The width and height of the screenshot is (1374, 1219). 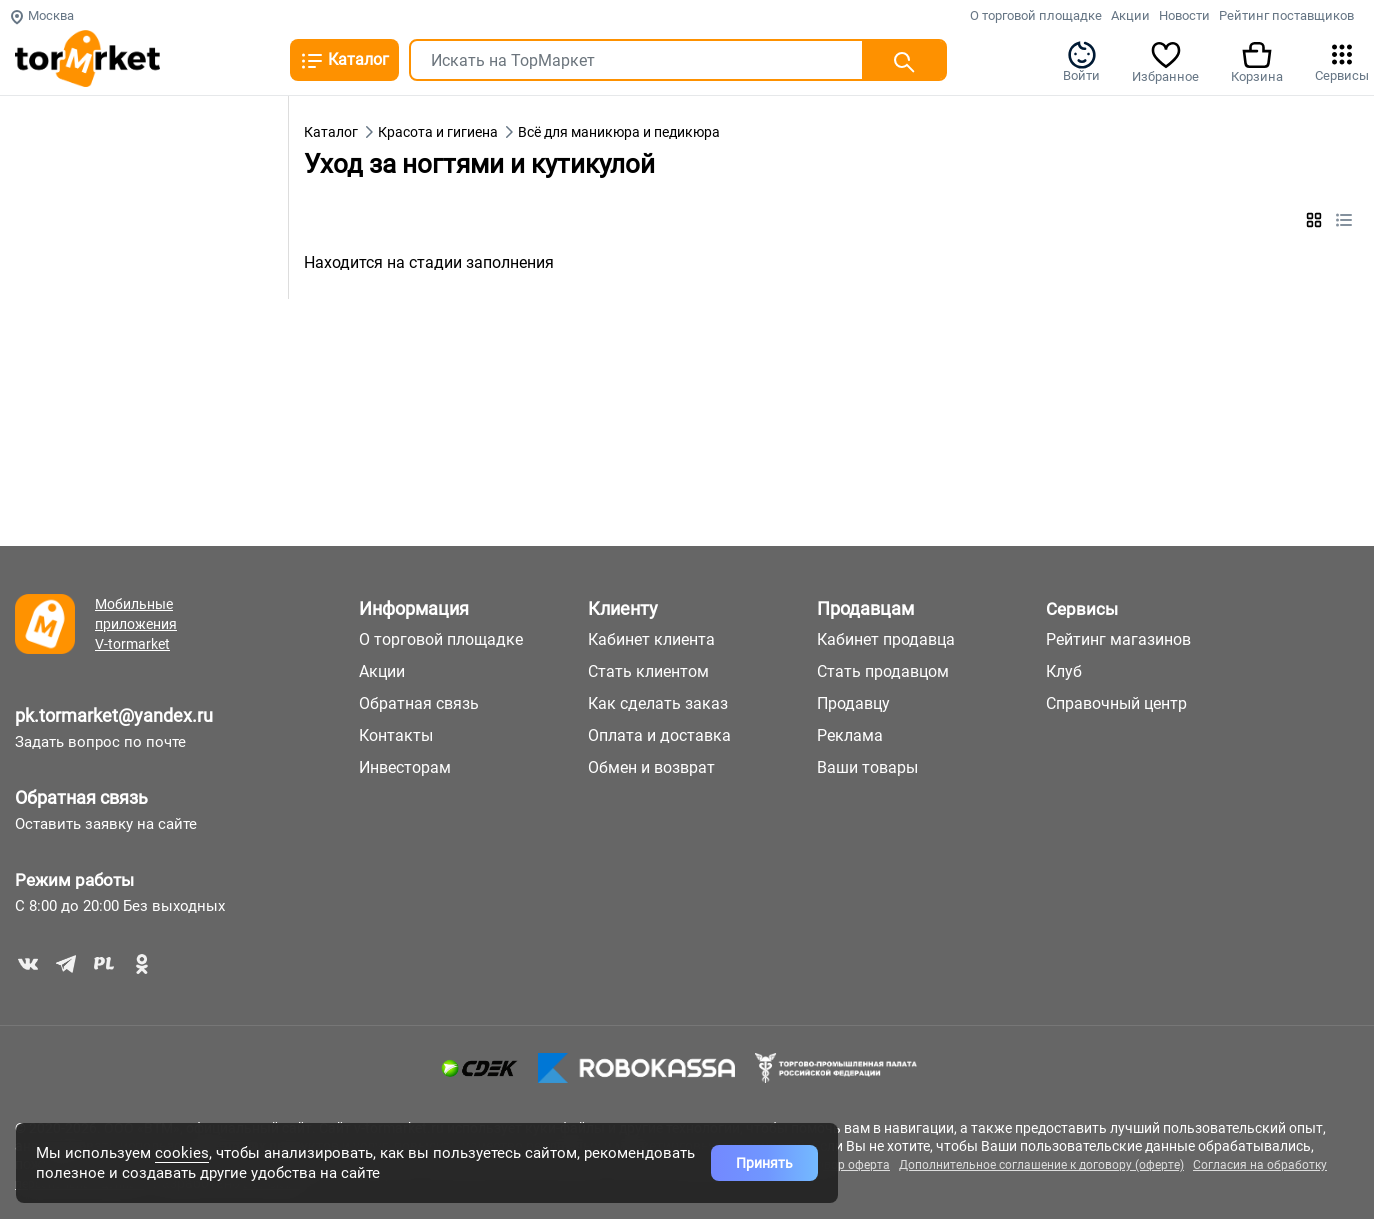 I want to click on cookies, so click(x=182, y=1153).